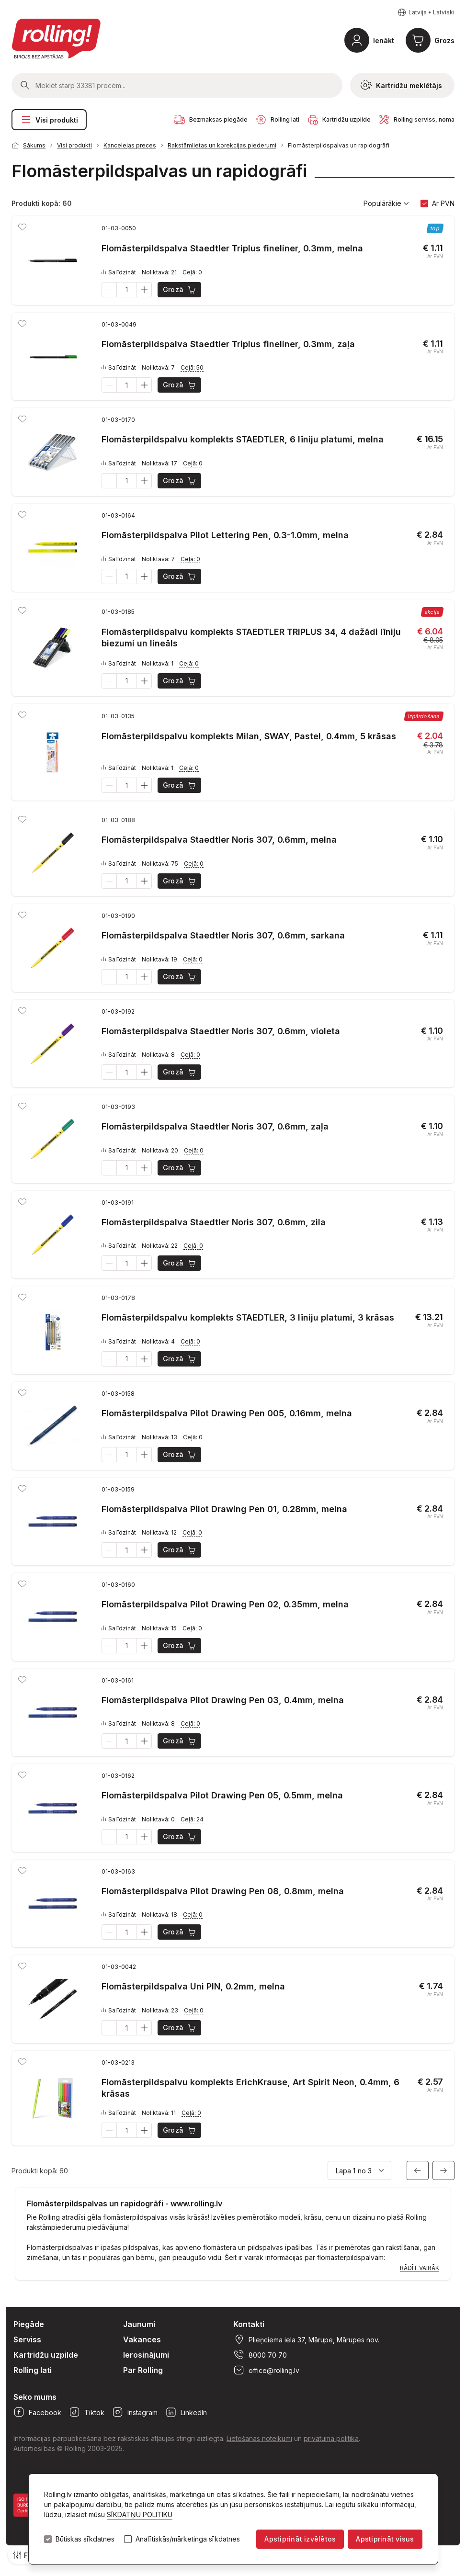 The height and width of the screenshot is (2576, 466). I want to click on Kartridžu meklētājs, so click(401, 85).